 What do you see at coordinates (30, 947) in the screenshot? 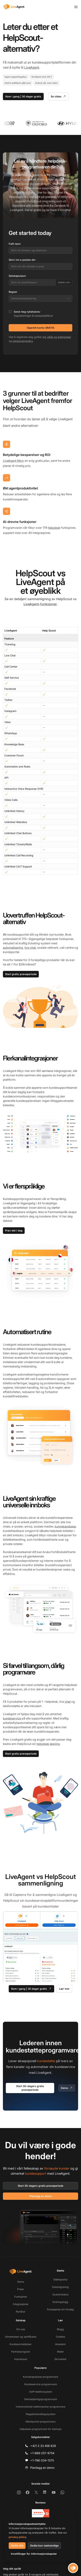
I see `live chat` at bounding box center [30, 947].